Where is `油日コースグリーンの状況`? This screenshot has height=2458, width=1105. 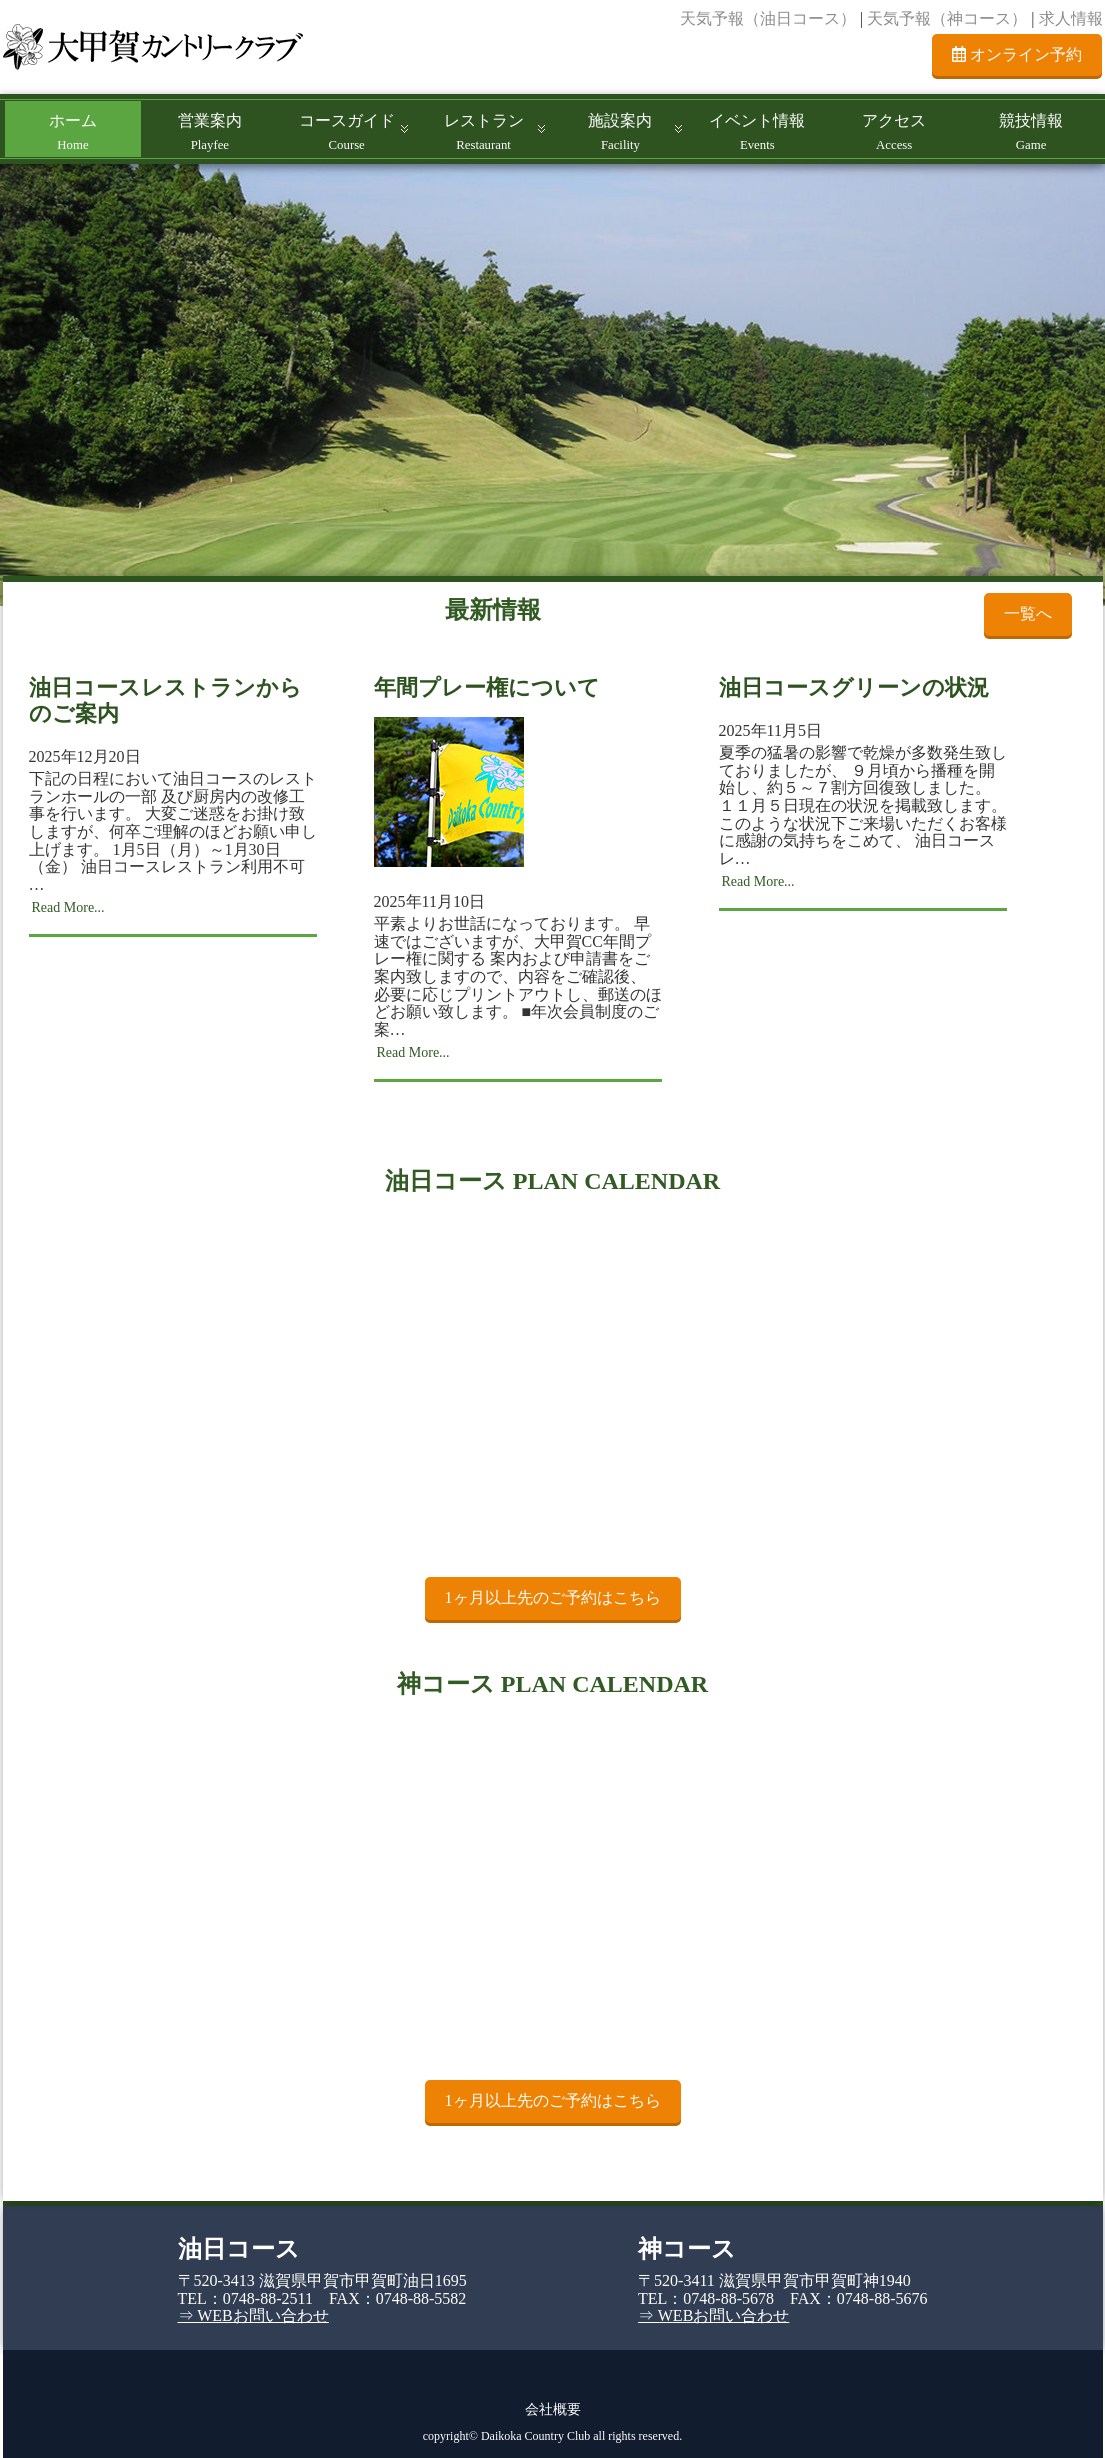 油日コースグリーンの状況 is located at coordinates (854, 687).